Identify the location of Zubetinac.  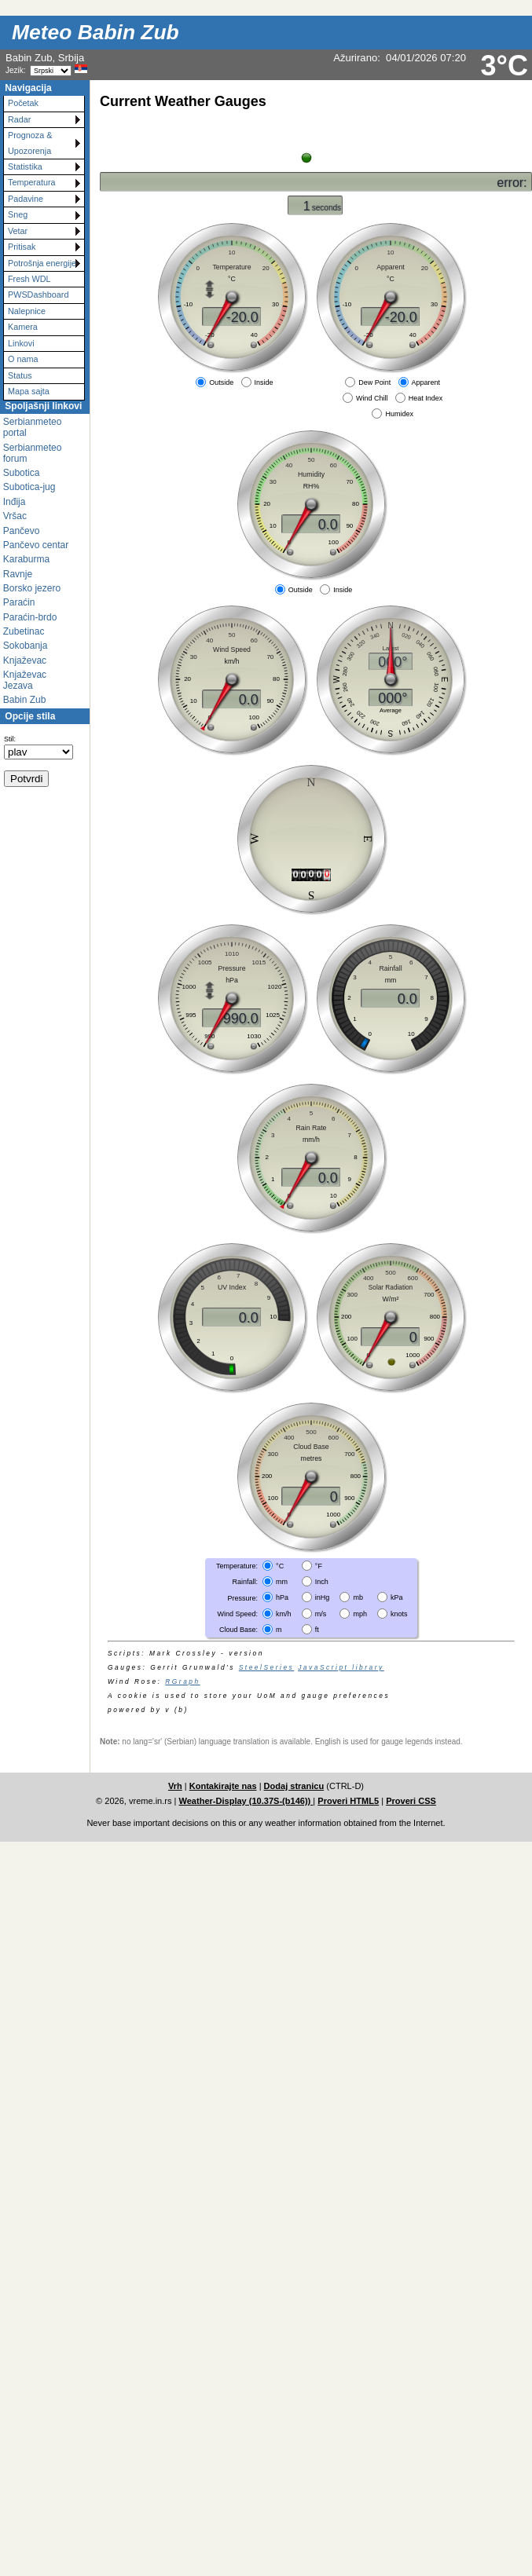
(24, 631).